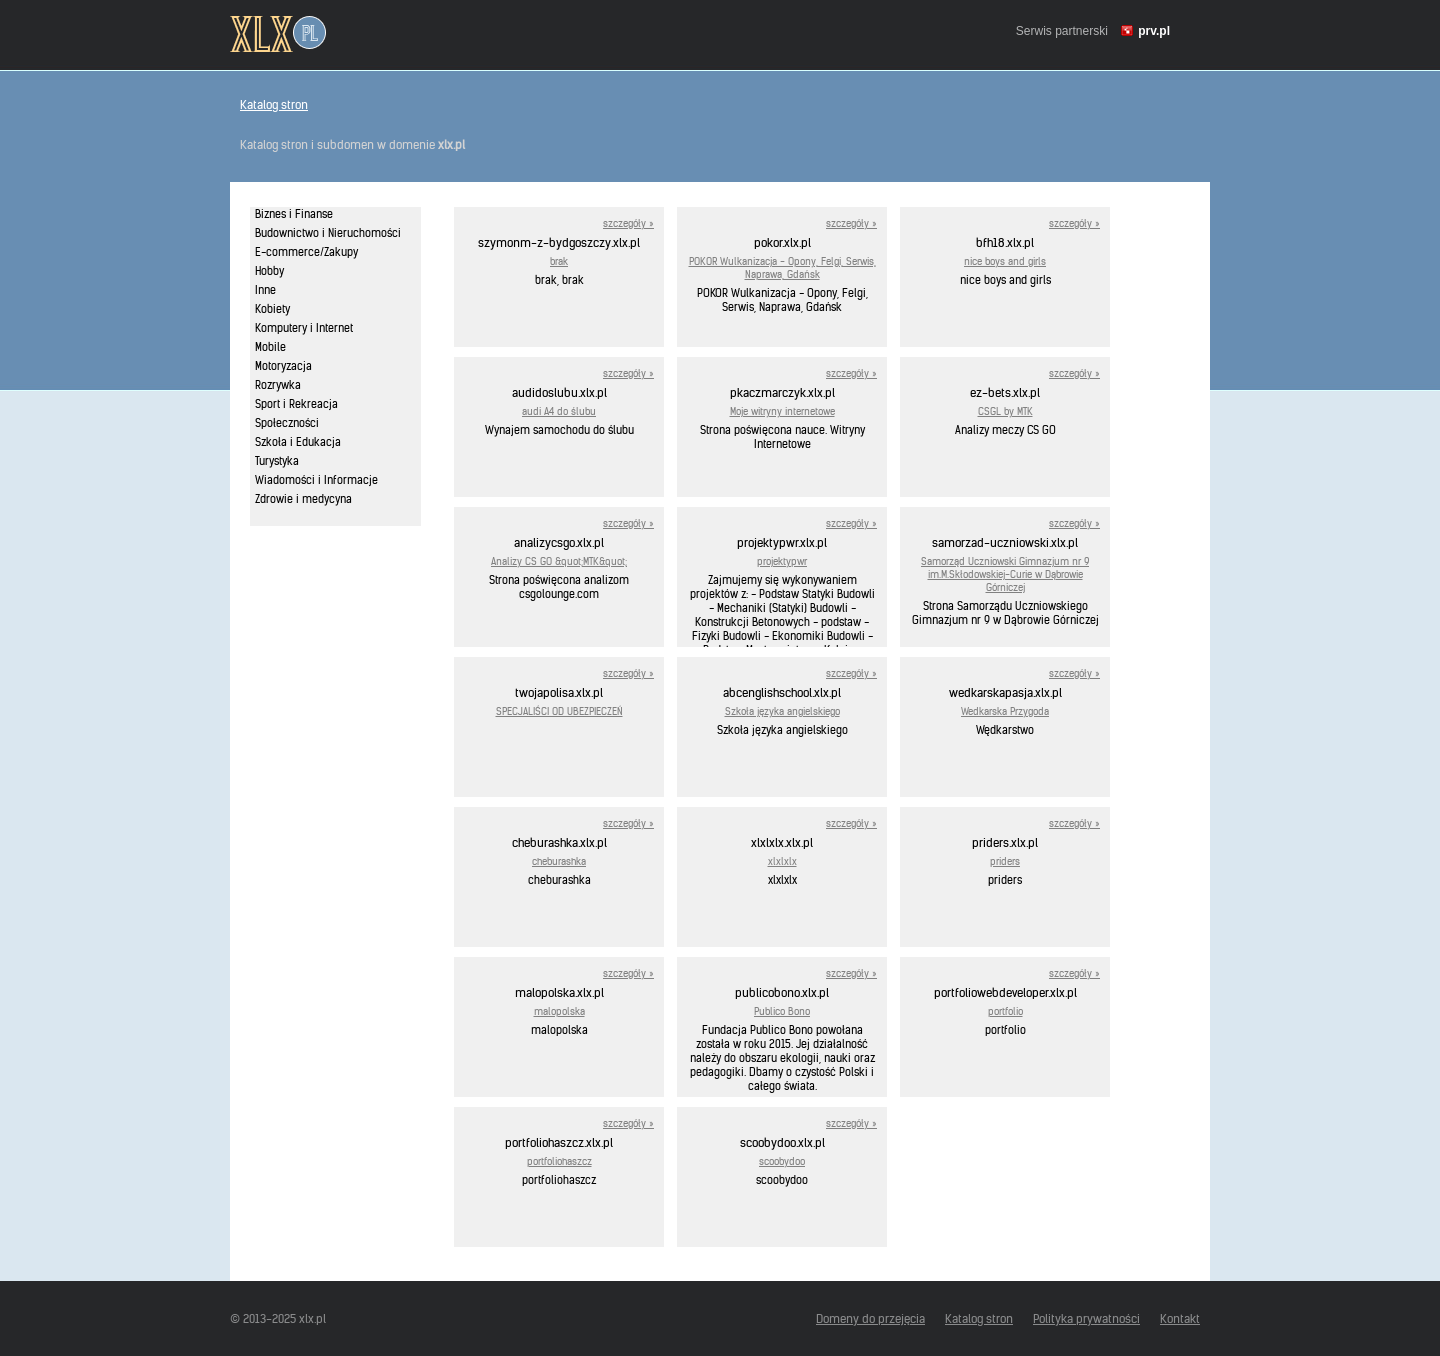 This screenshot has height=1356, width=1440. I want to click on scoobydoo, so click(782, 1161).